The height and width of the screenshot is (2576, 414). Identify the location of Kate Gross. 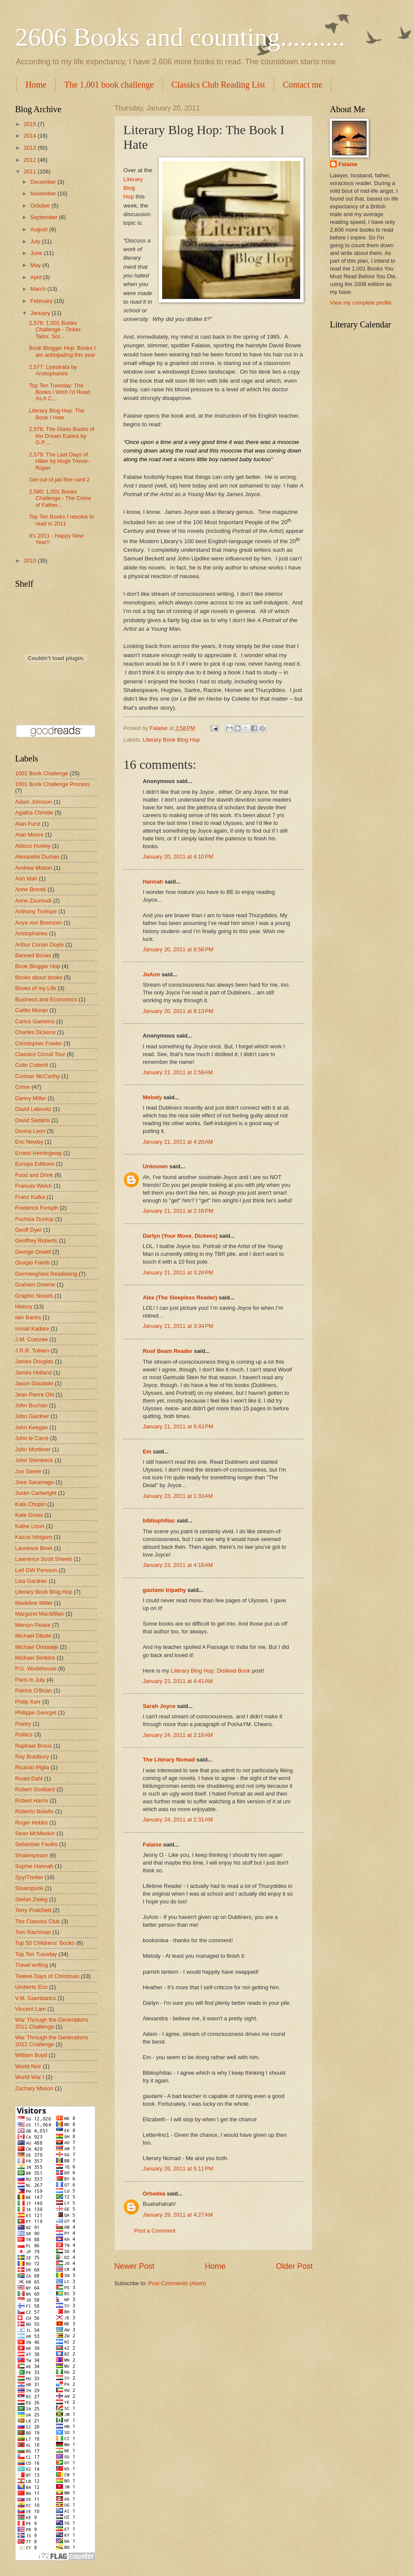
(29, 1515).